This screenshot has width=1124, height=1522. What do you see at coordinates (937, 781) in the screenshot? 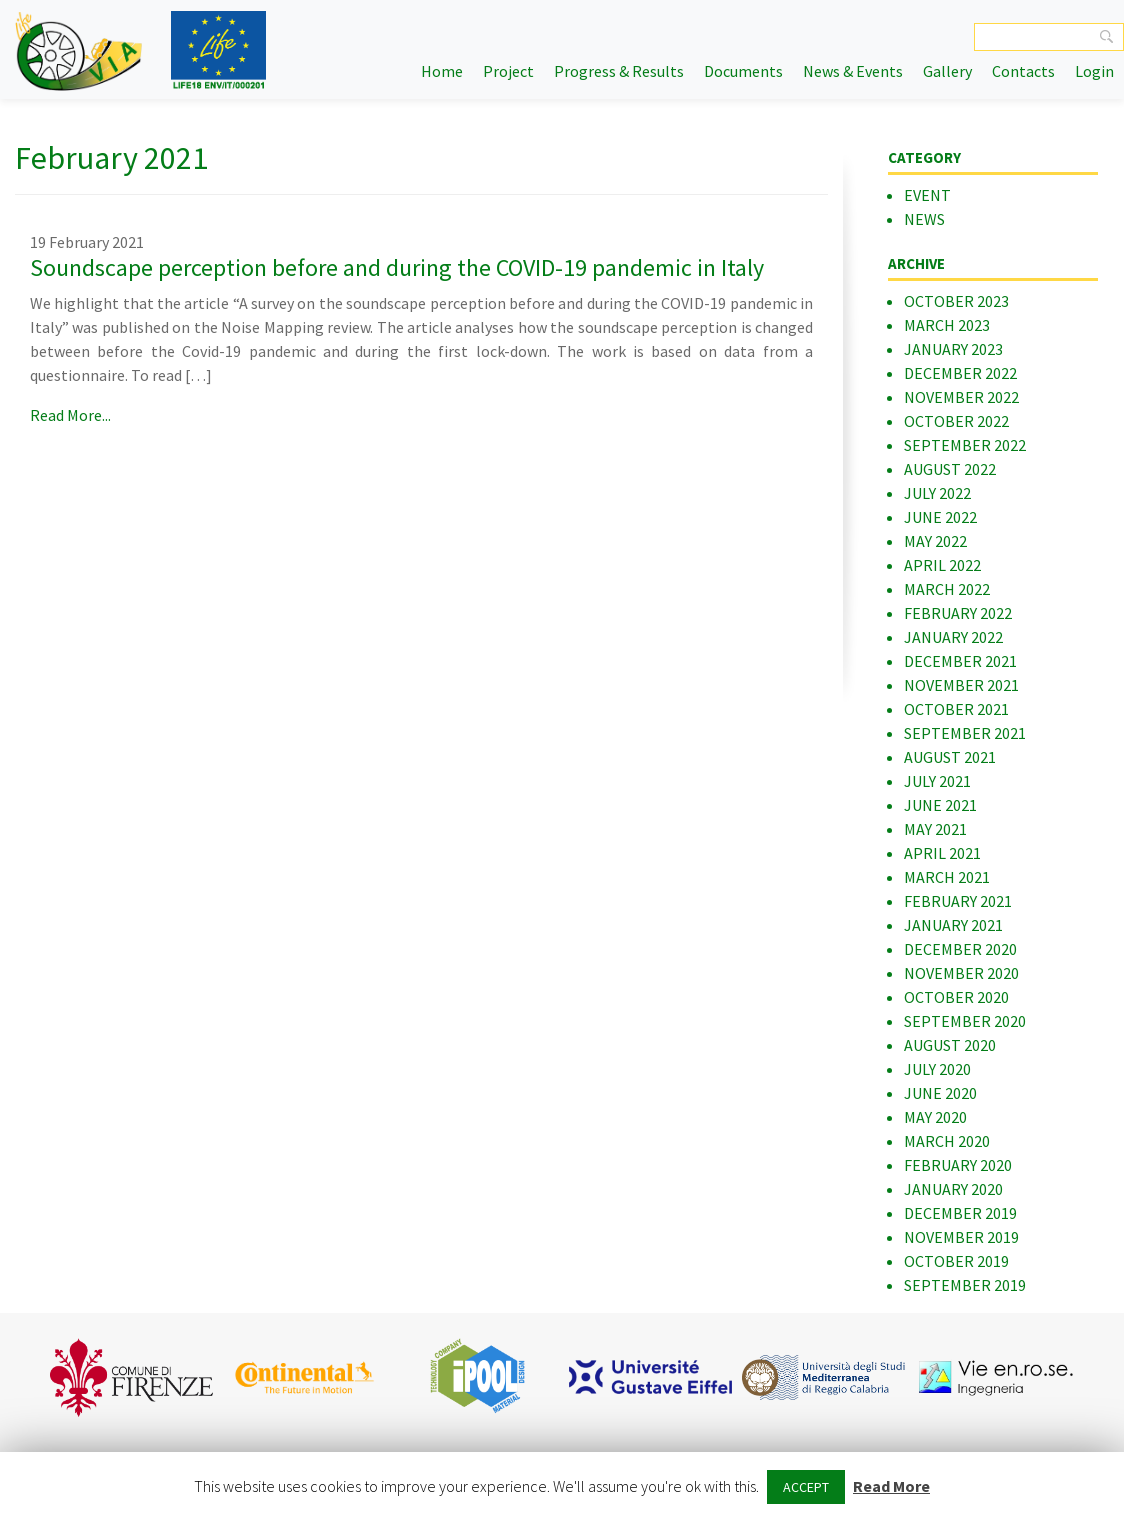
I see `July 2021` at bounding box center [937, 781].